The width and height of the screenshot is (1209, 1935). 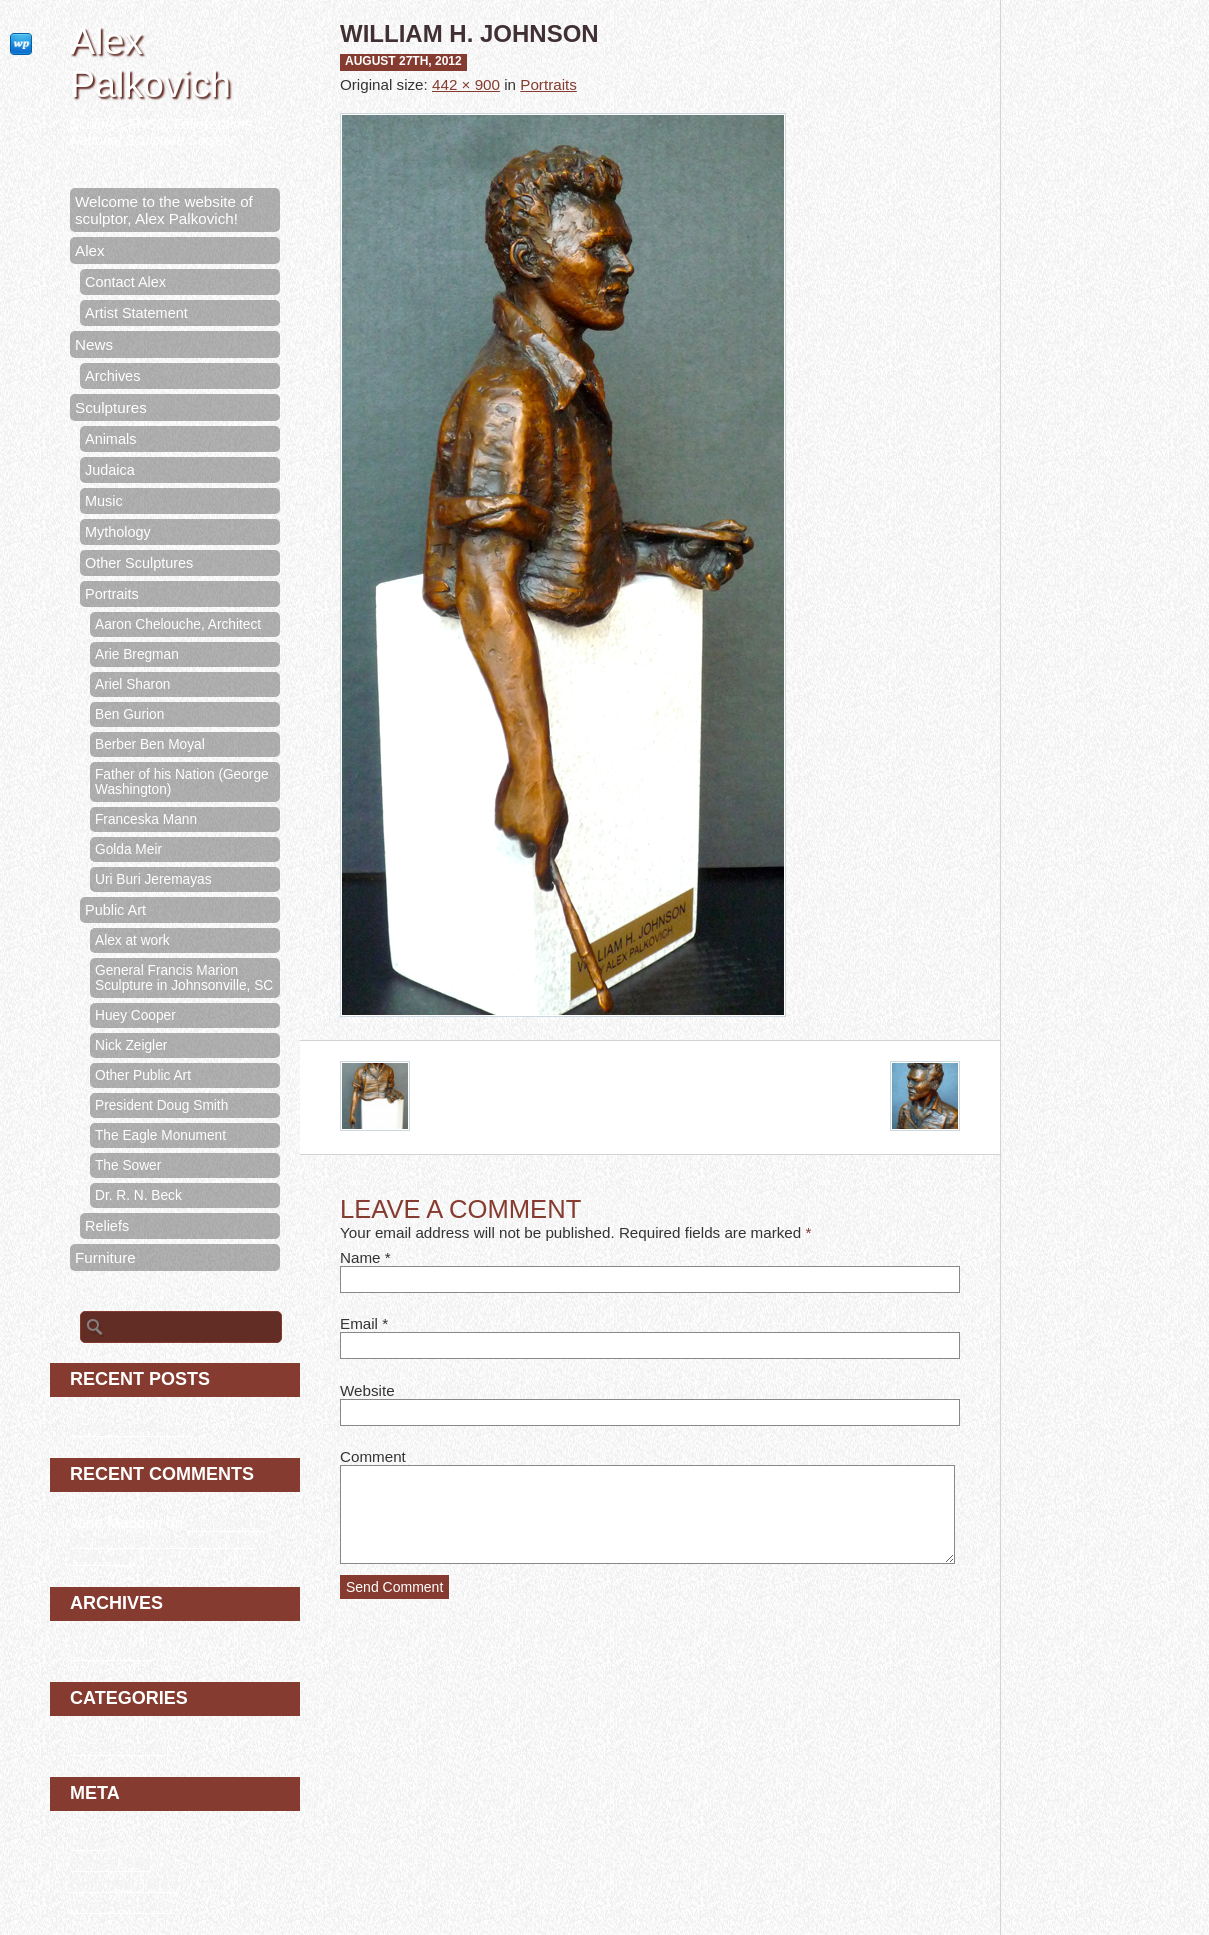 I want to click on Contact Alex, so click(x=125, y=282).